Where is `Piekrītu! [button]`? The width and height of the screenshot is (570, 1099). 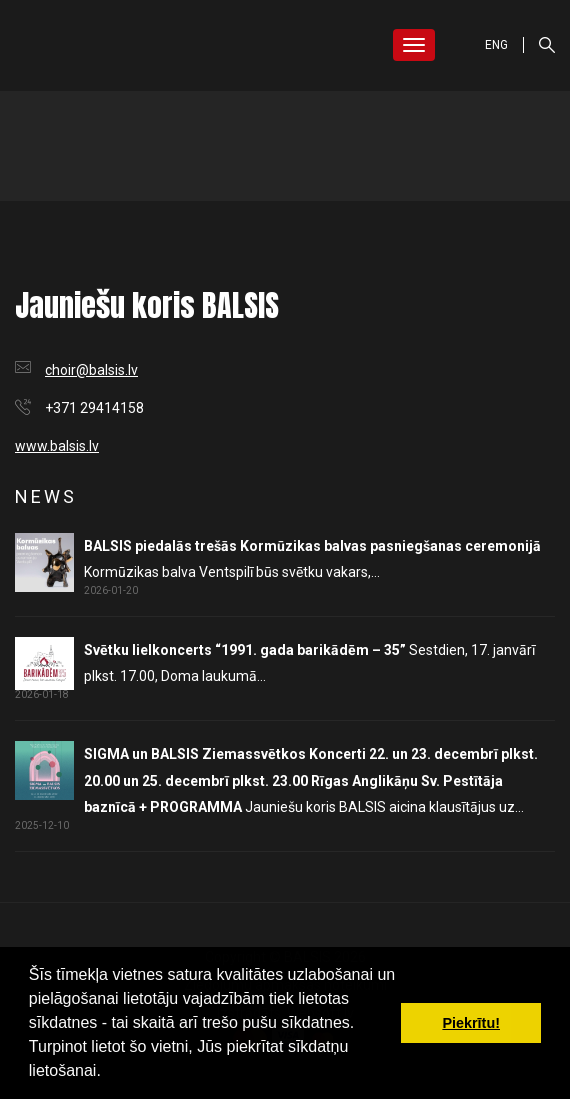
Piekrītu! [button] is located at coordinates (471, 1023).